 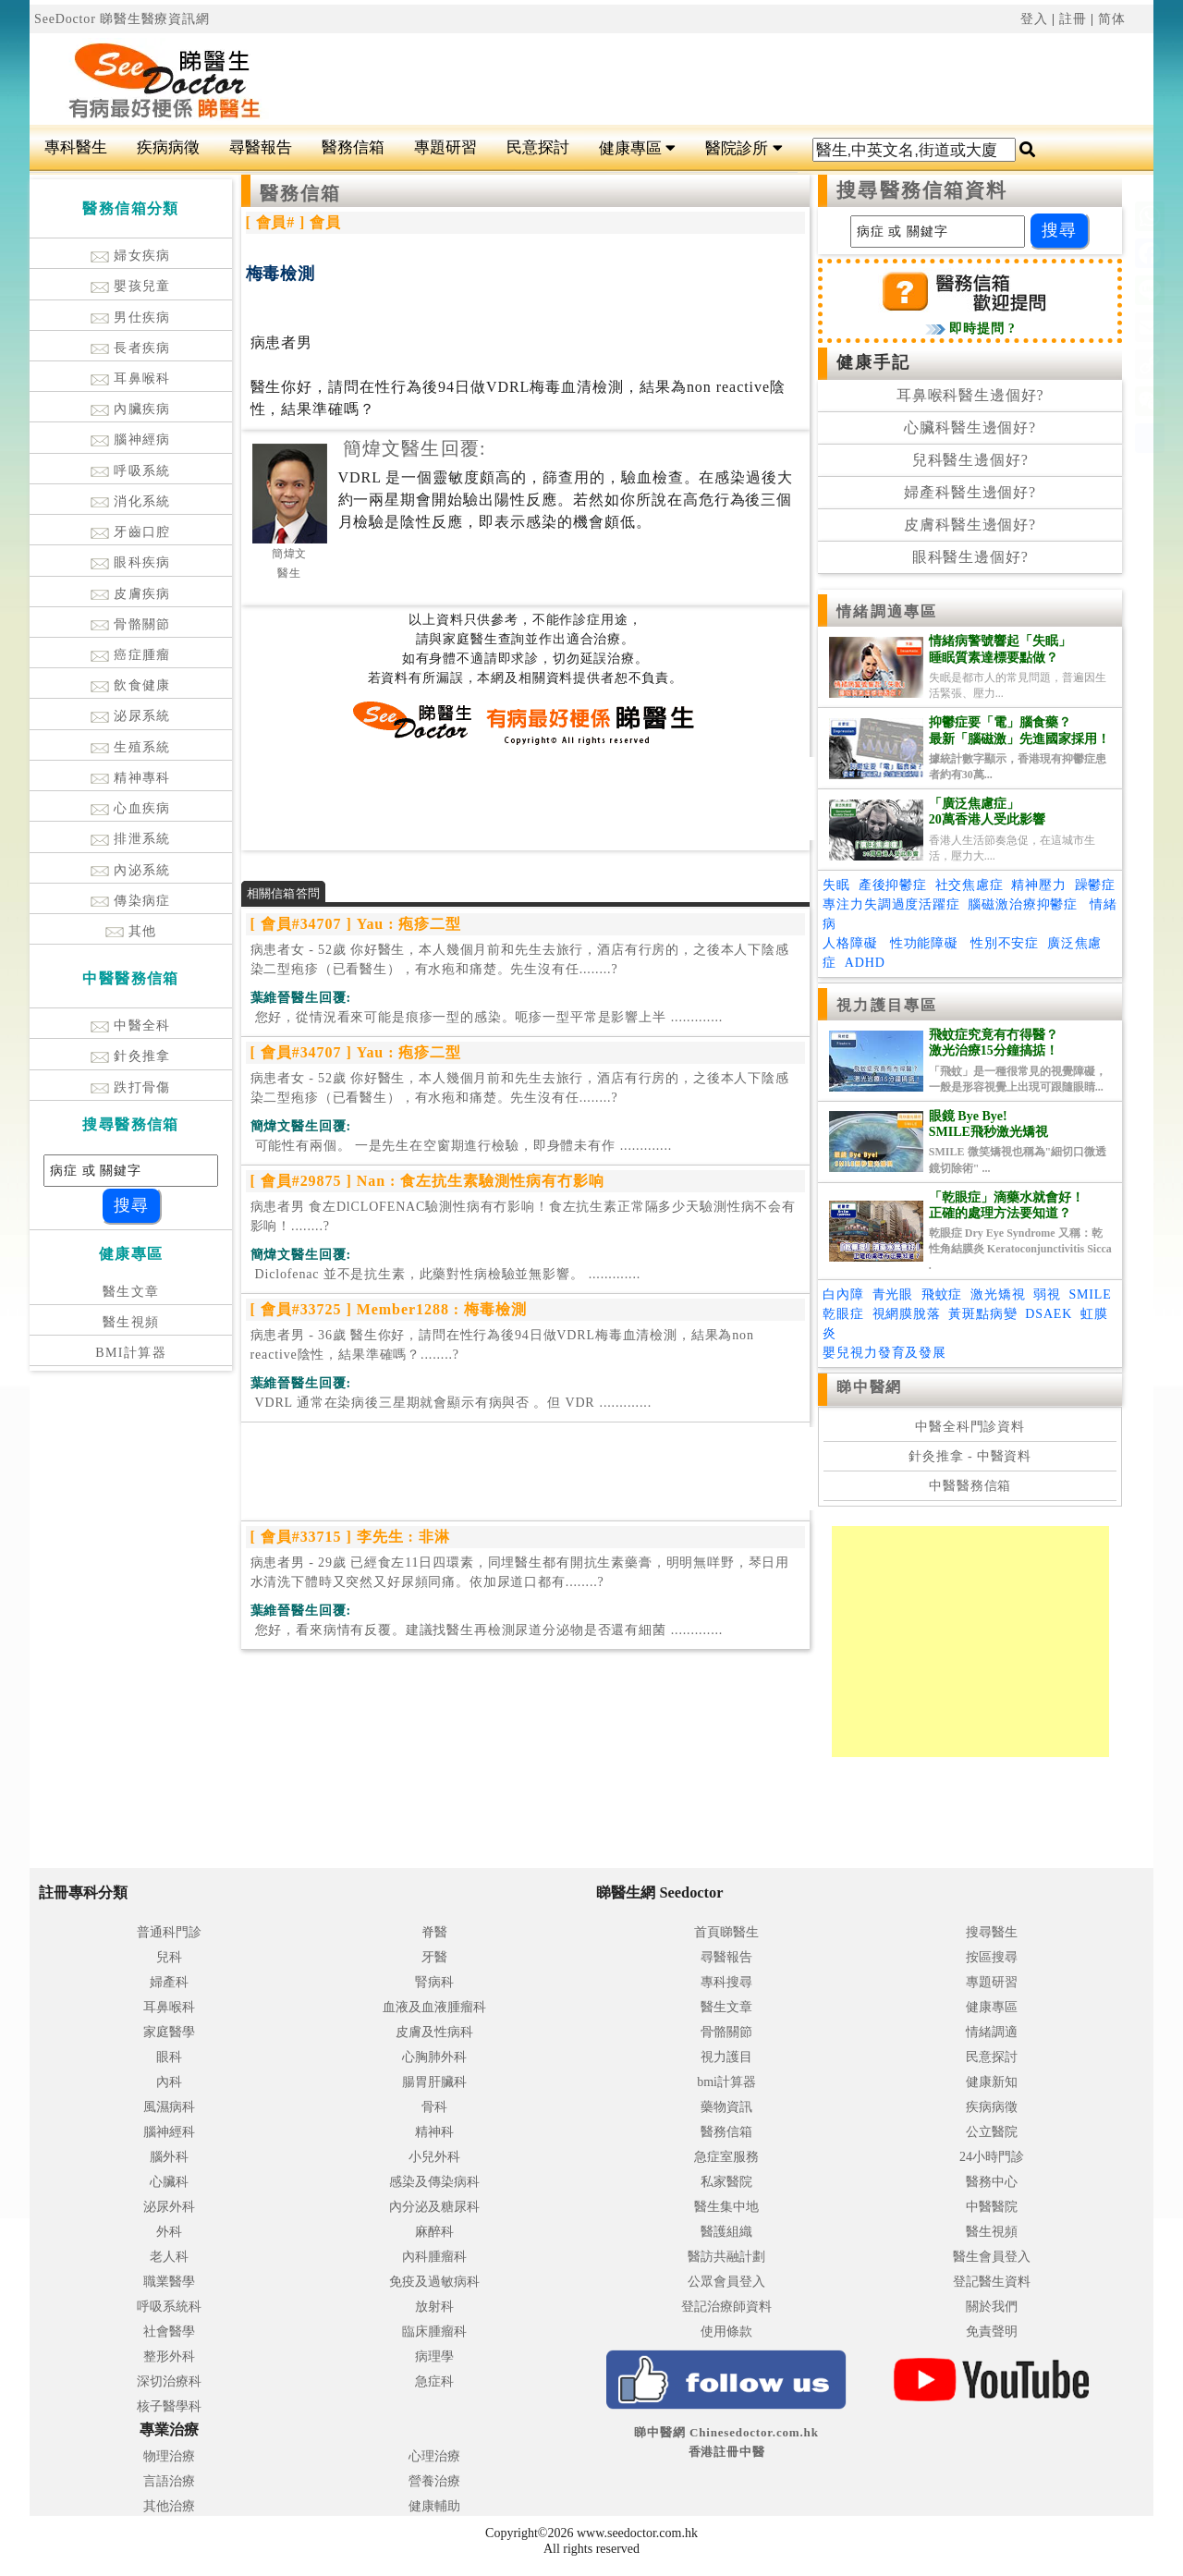 What do you see at coordinates (131, 624) in the screenshot?
I see `骨骼關節` at bounding box center [131, 624].